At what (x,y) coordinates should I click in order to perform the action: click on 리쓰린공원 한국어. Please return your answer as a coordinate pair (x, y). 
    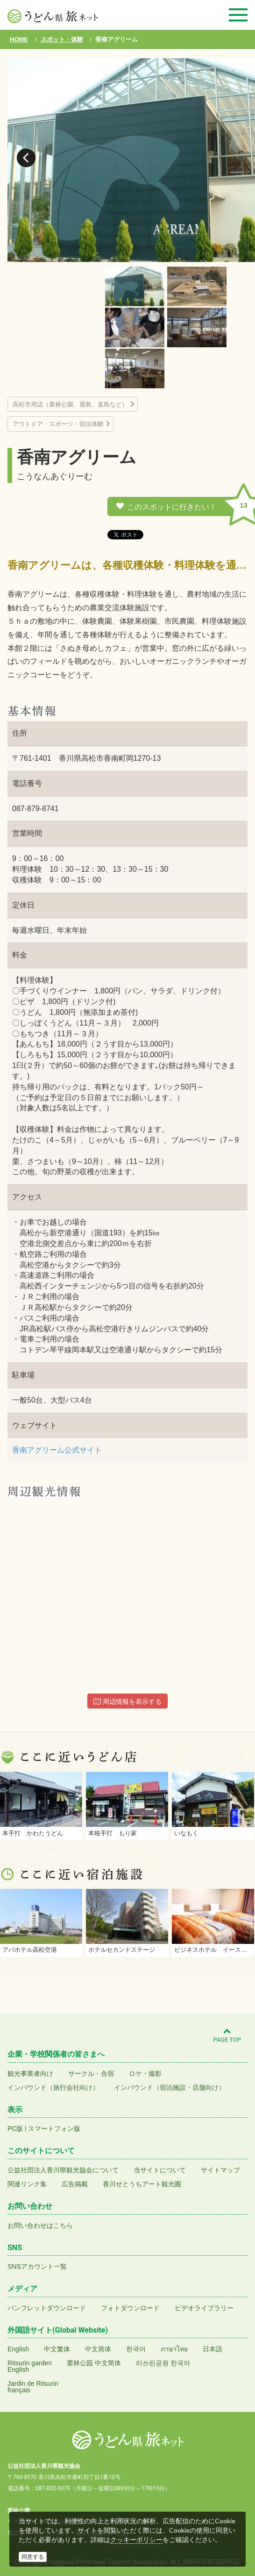
    Looking at the image, I should click on (163, 2363).